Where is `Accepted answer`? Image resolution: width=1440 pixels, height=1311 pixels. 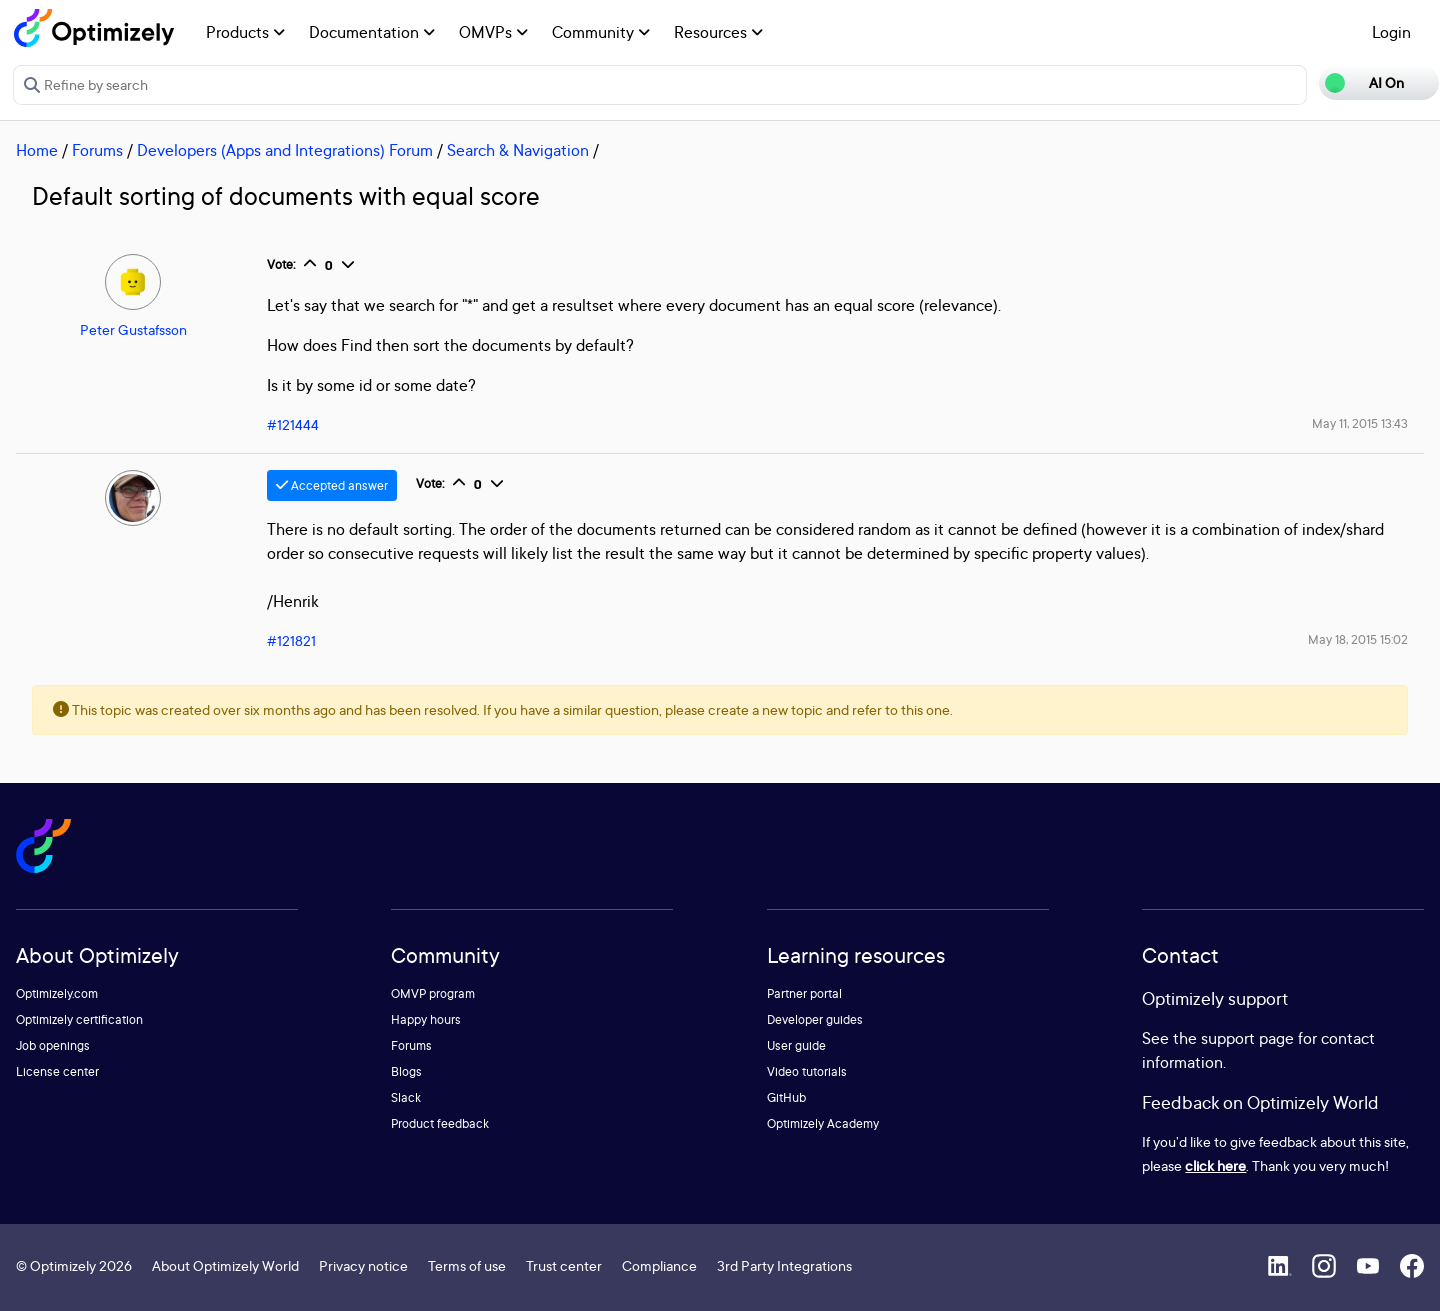
Accepted answer is located at coordinates (332, 485).